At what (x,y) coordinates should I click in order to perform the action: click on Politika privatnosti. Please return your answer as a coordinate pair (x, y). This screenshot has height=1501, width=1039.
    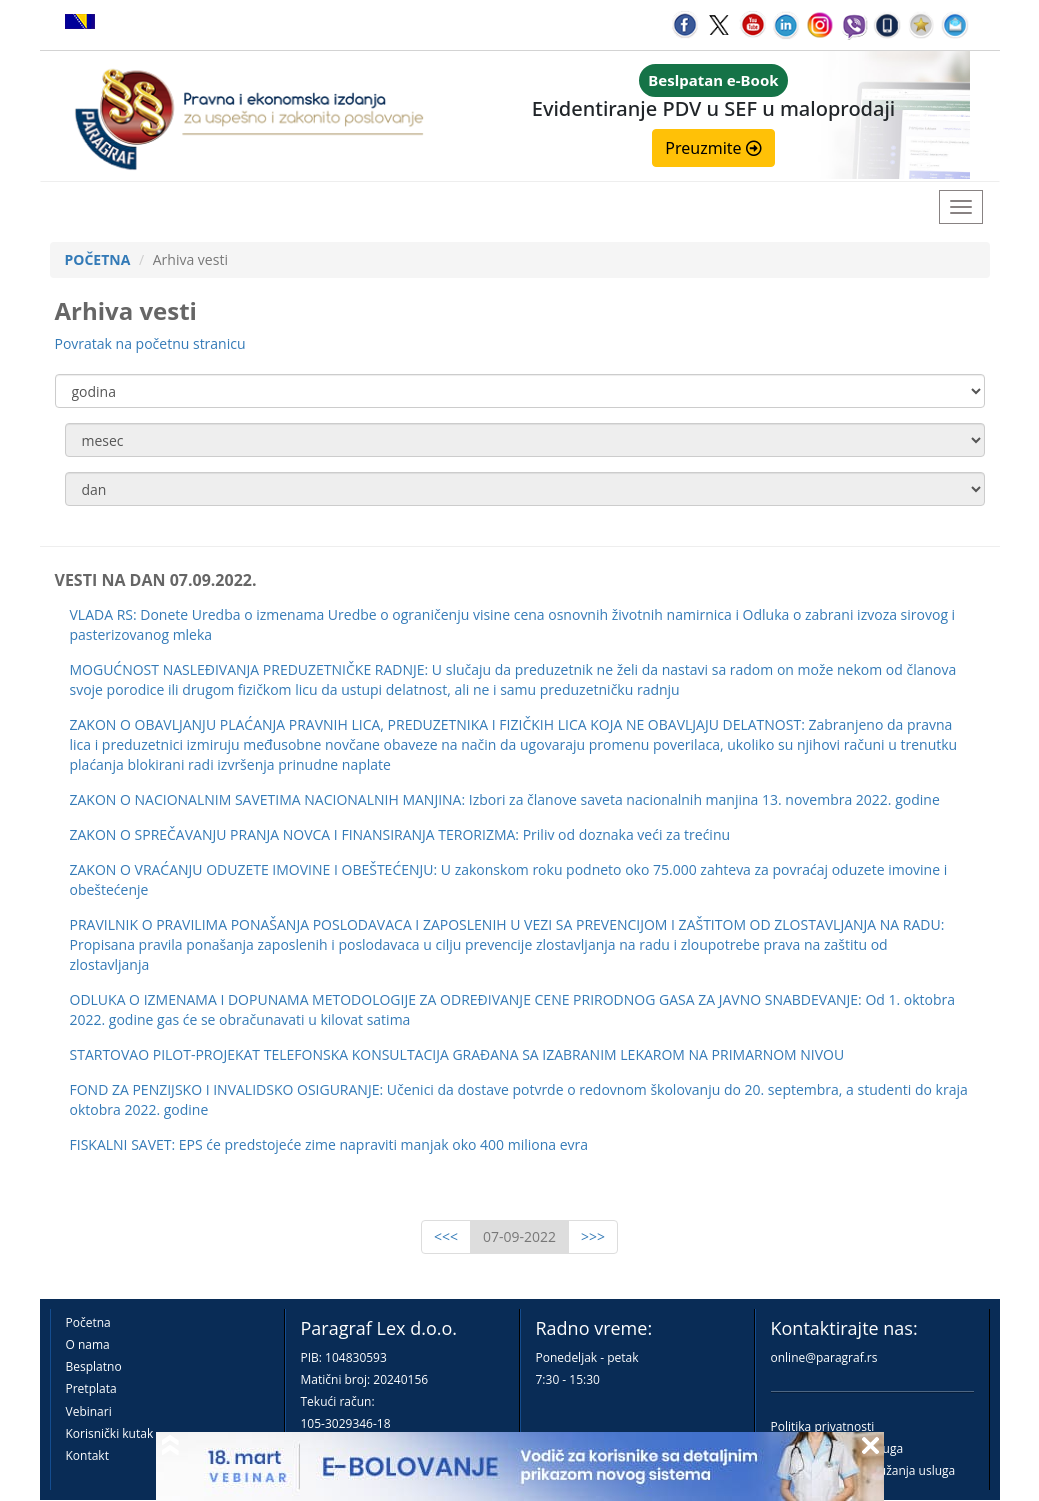
    Looking at the image, I should click on (823, 1426).